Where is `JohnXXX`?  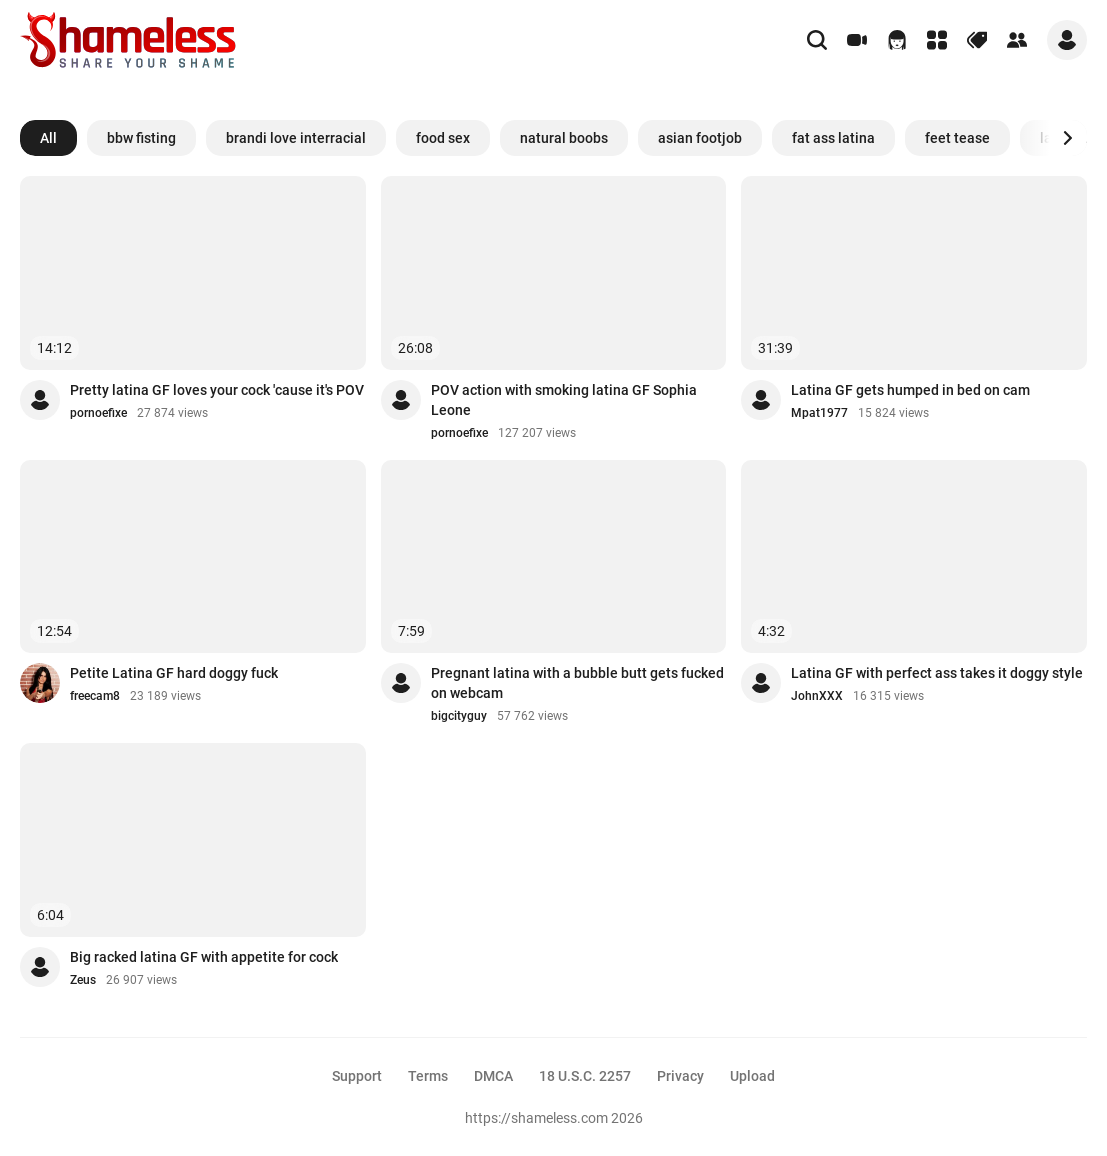 JohnXXX is located at coordinates (817, 696).